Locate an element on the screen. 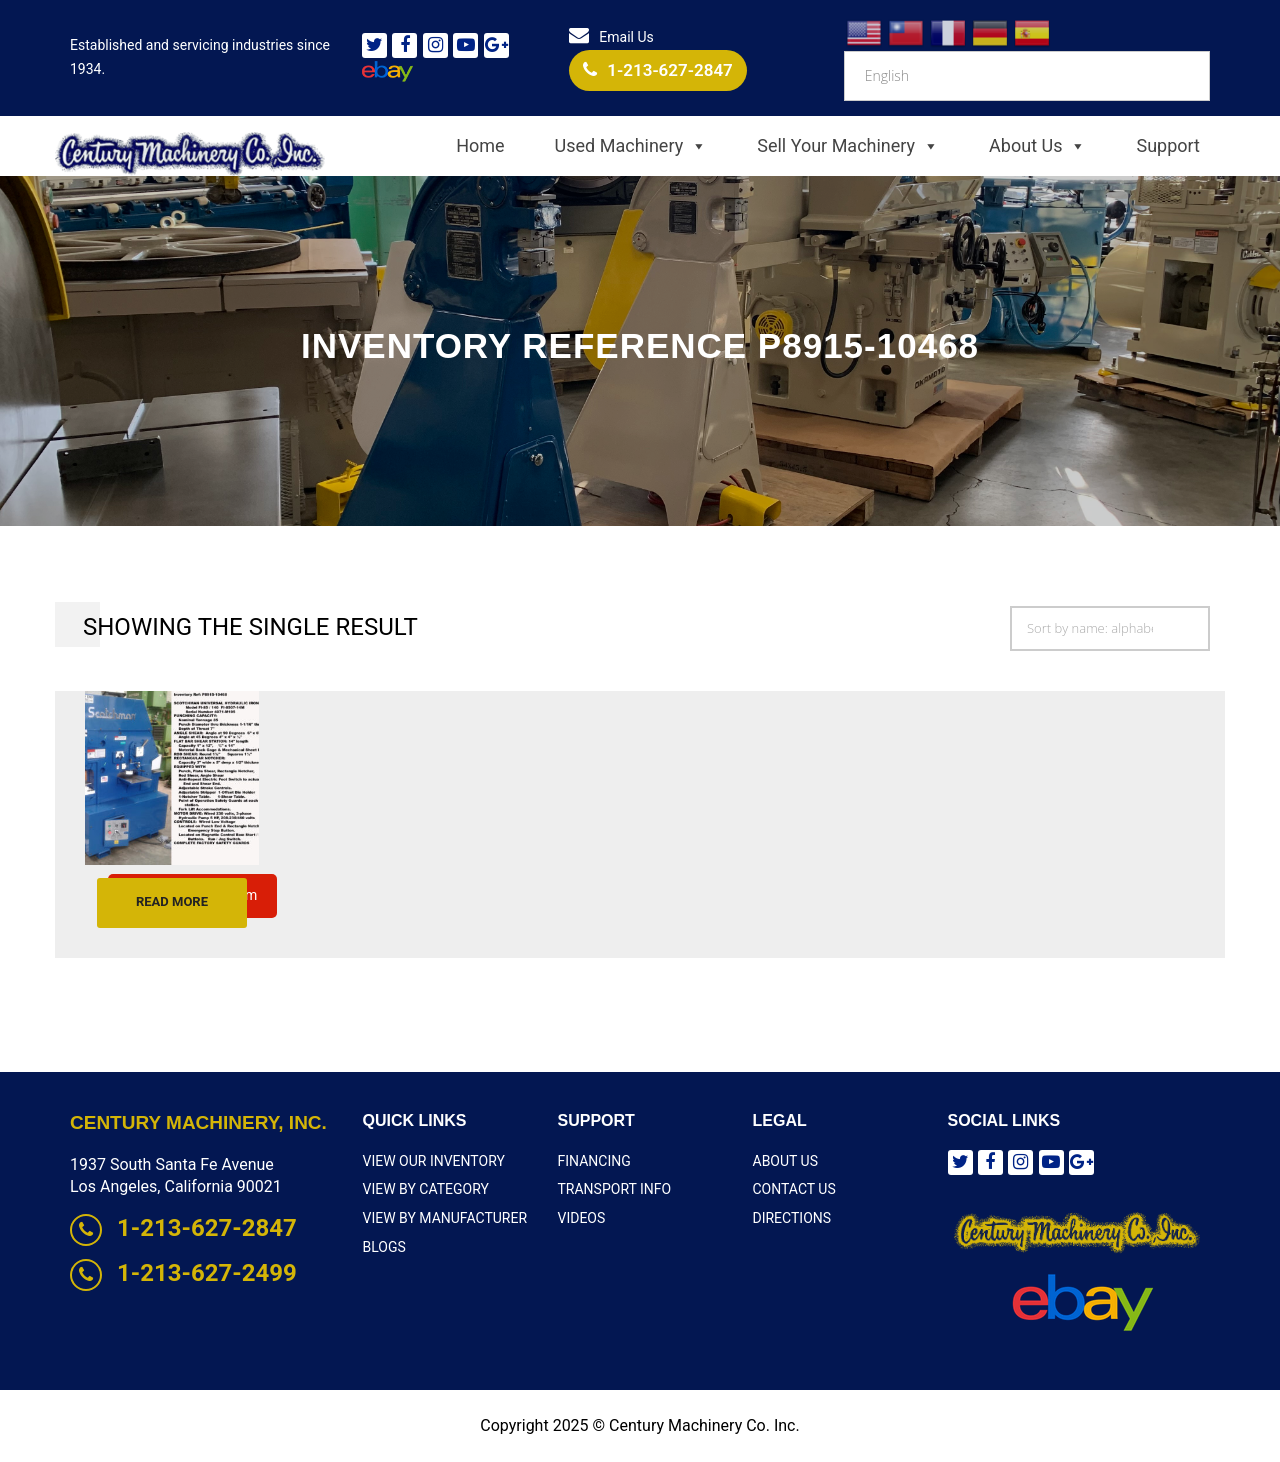  About Us is located at coordinates (1037, 146).